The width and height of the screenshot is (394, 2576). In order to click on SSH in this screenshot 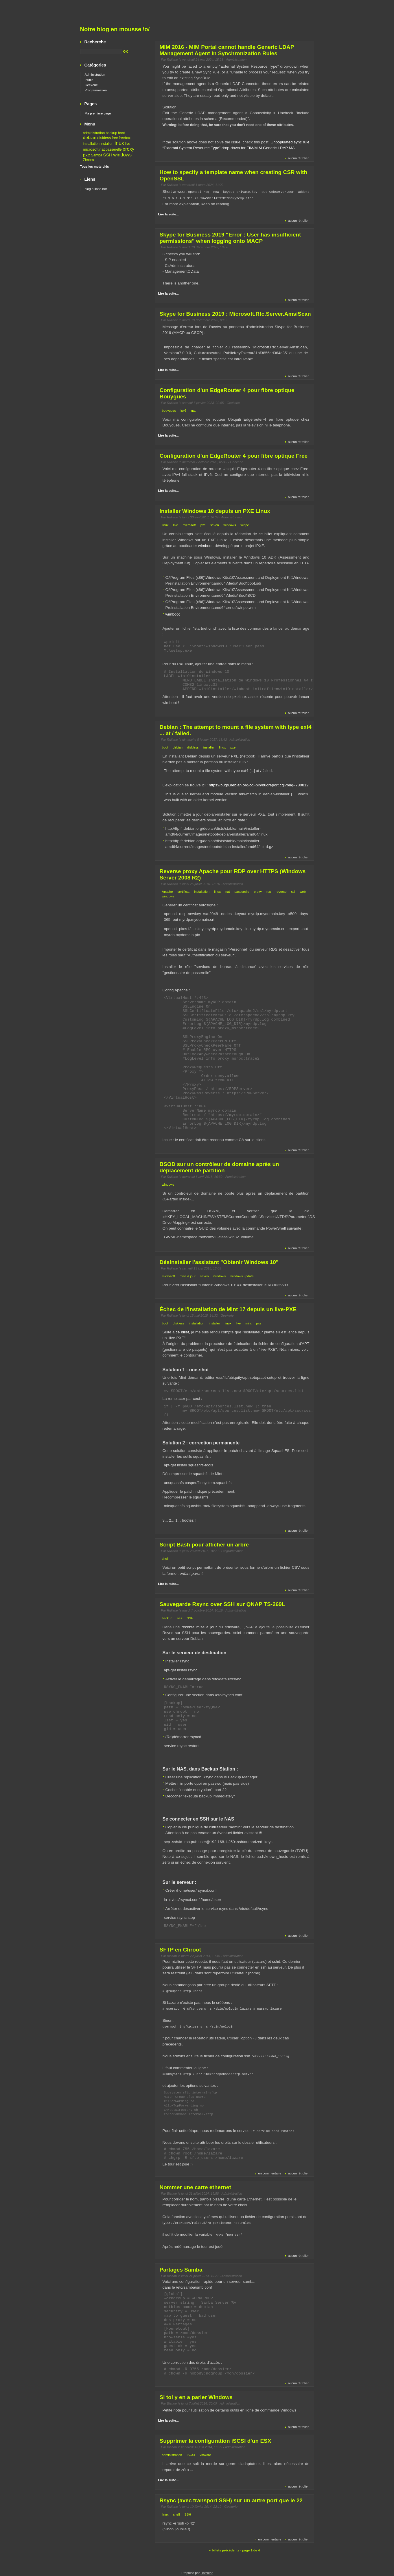, I will do `click(190, 1617)`.